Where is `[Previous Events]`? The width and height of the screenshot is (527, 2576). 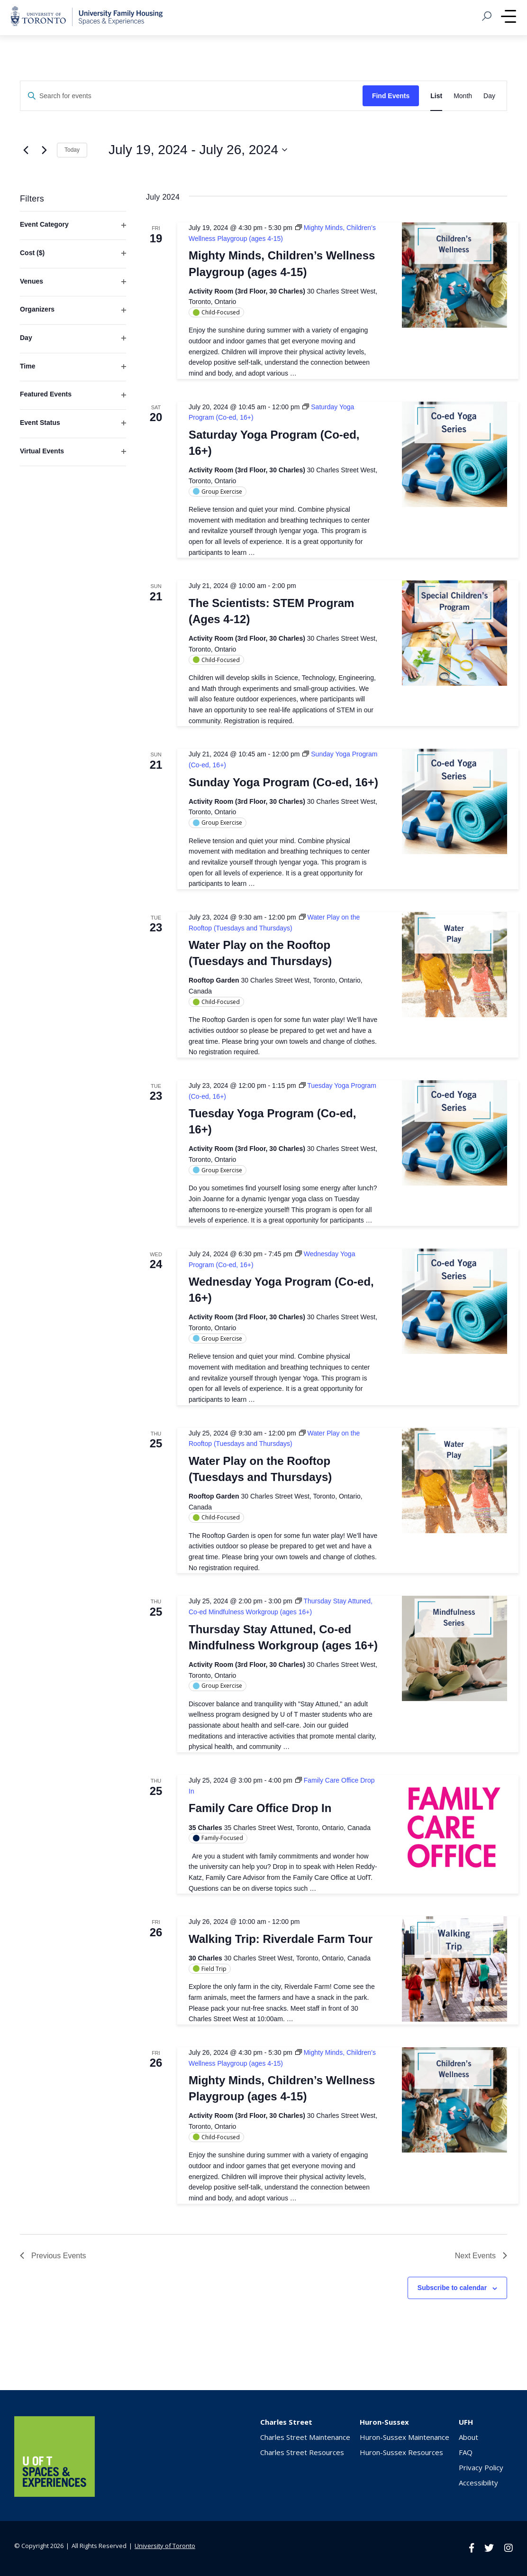
[Previous Events] is located at coordinates (25, 150).